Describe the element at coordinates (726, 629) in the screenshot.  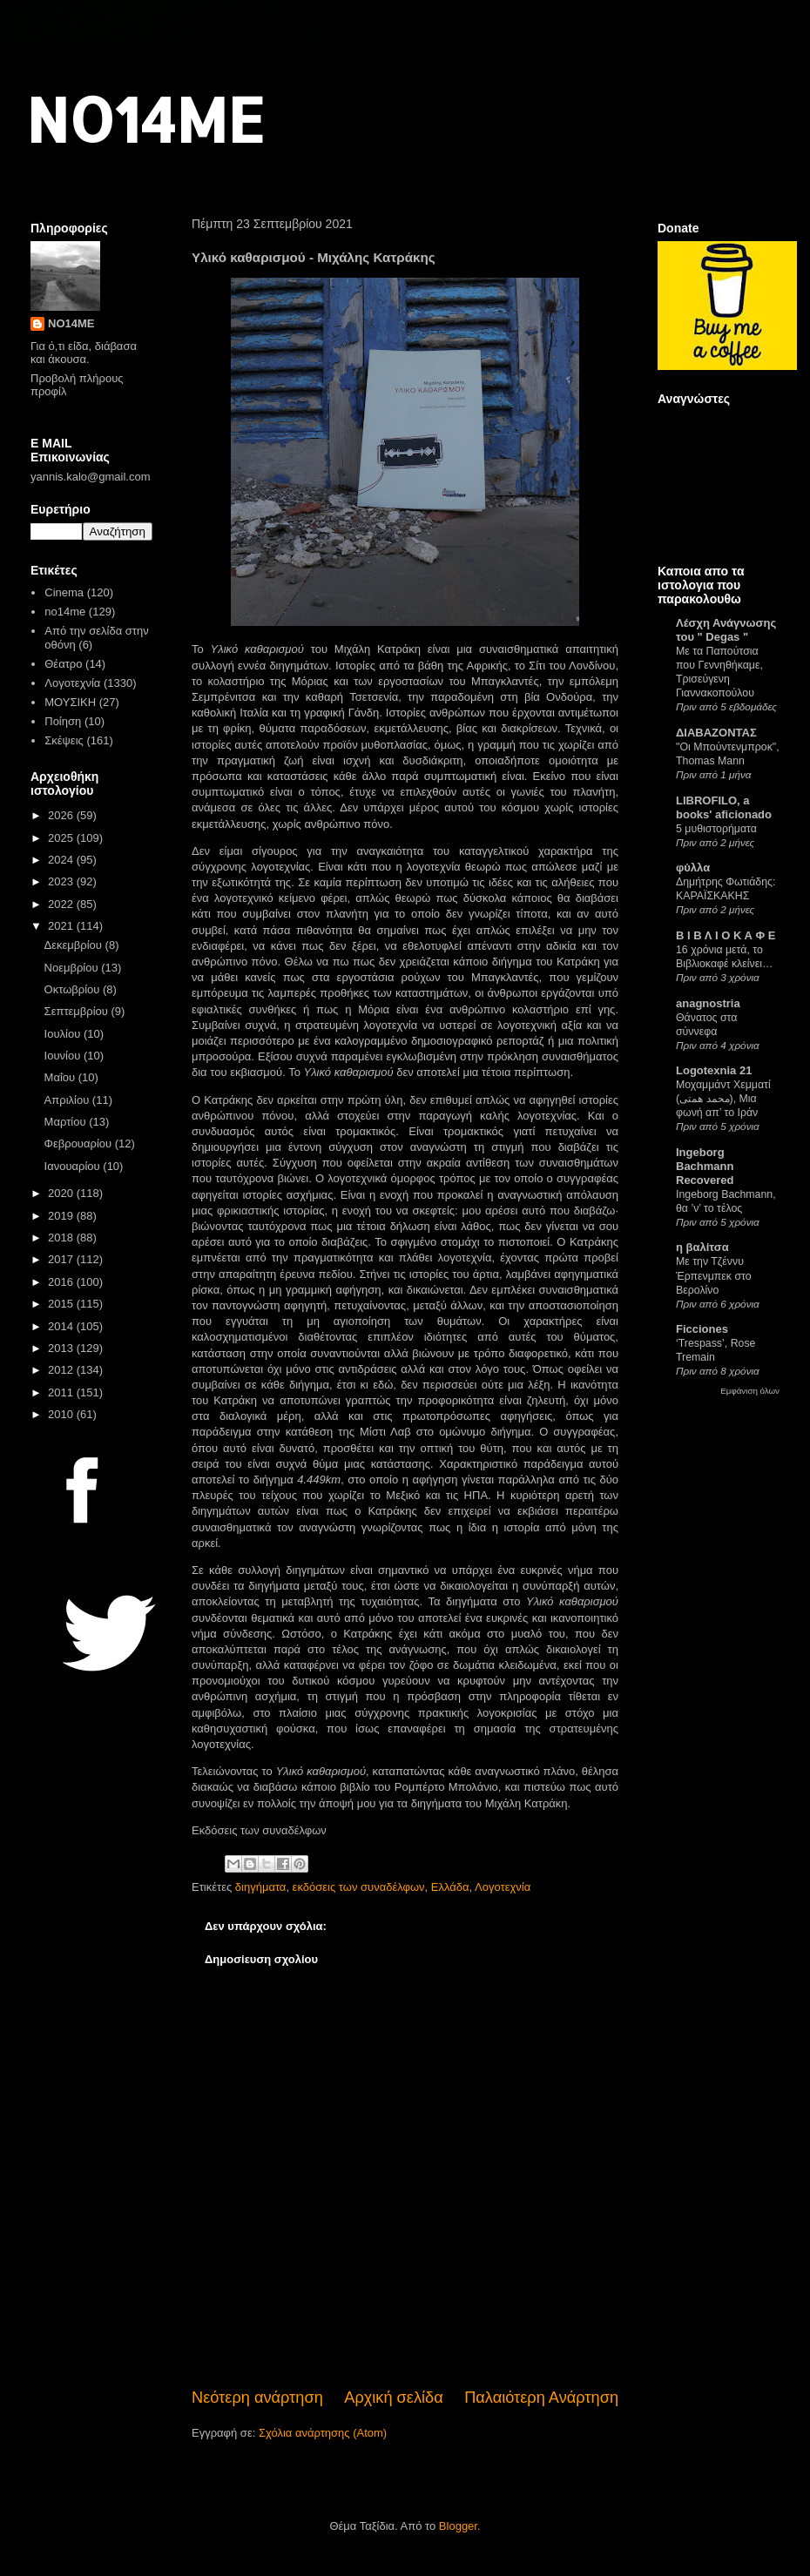
I see `Λέσχη Ανάγνωσης του " Degas "` at that location.